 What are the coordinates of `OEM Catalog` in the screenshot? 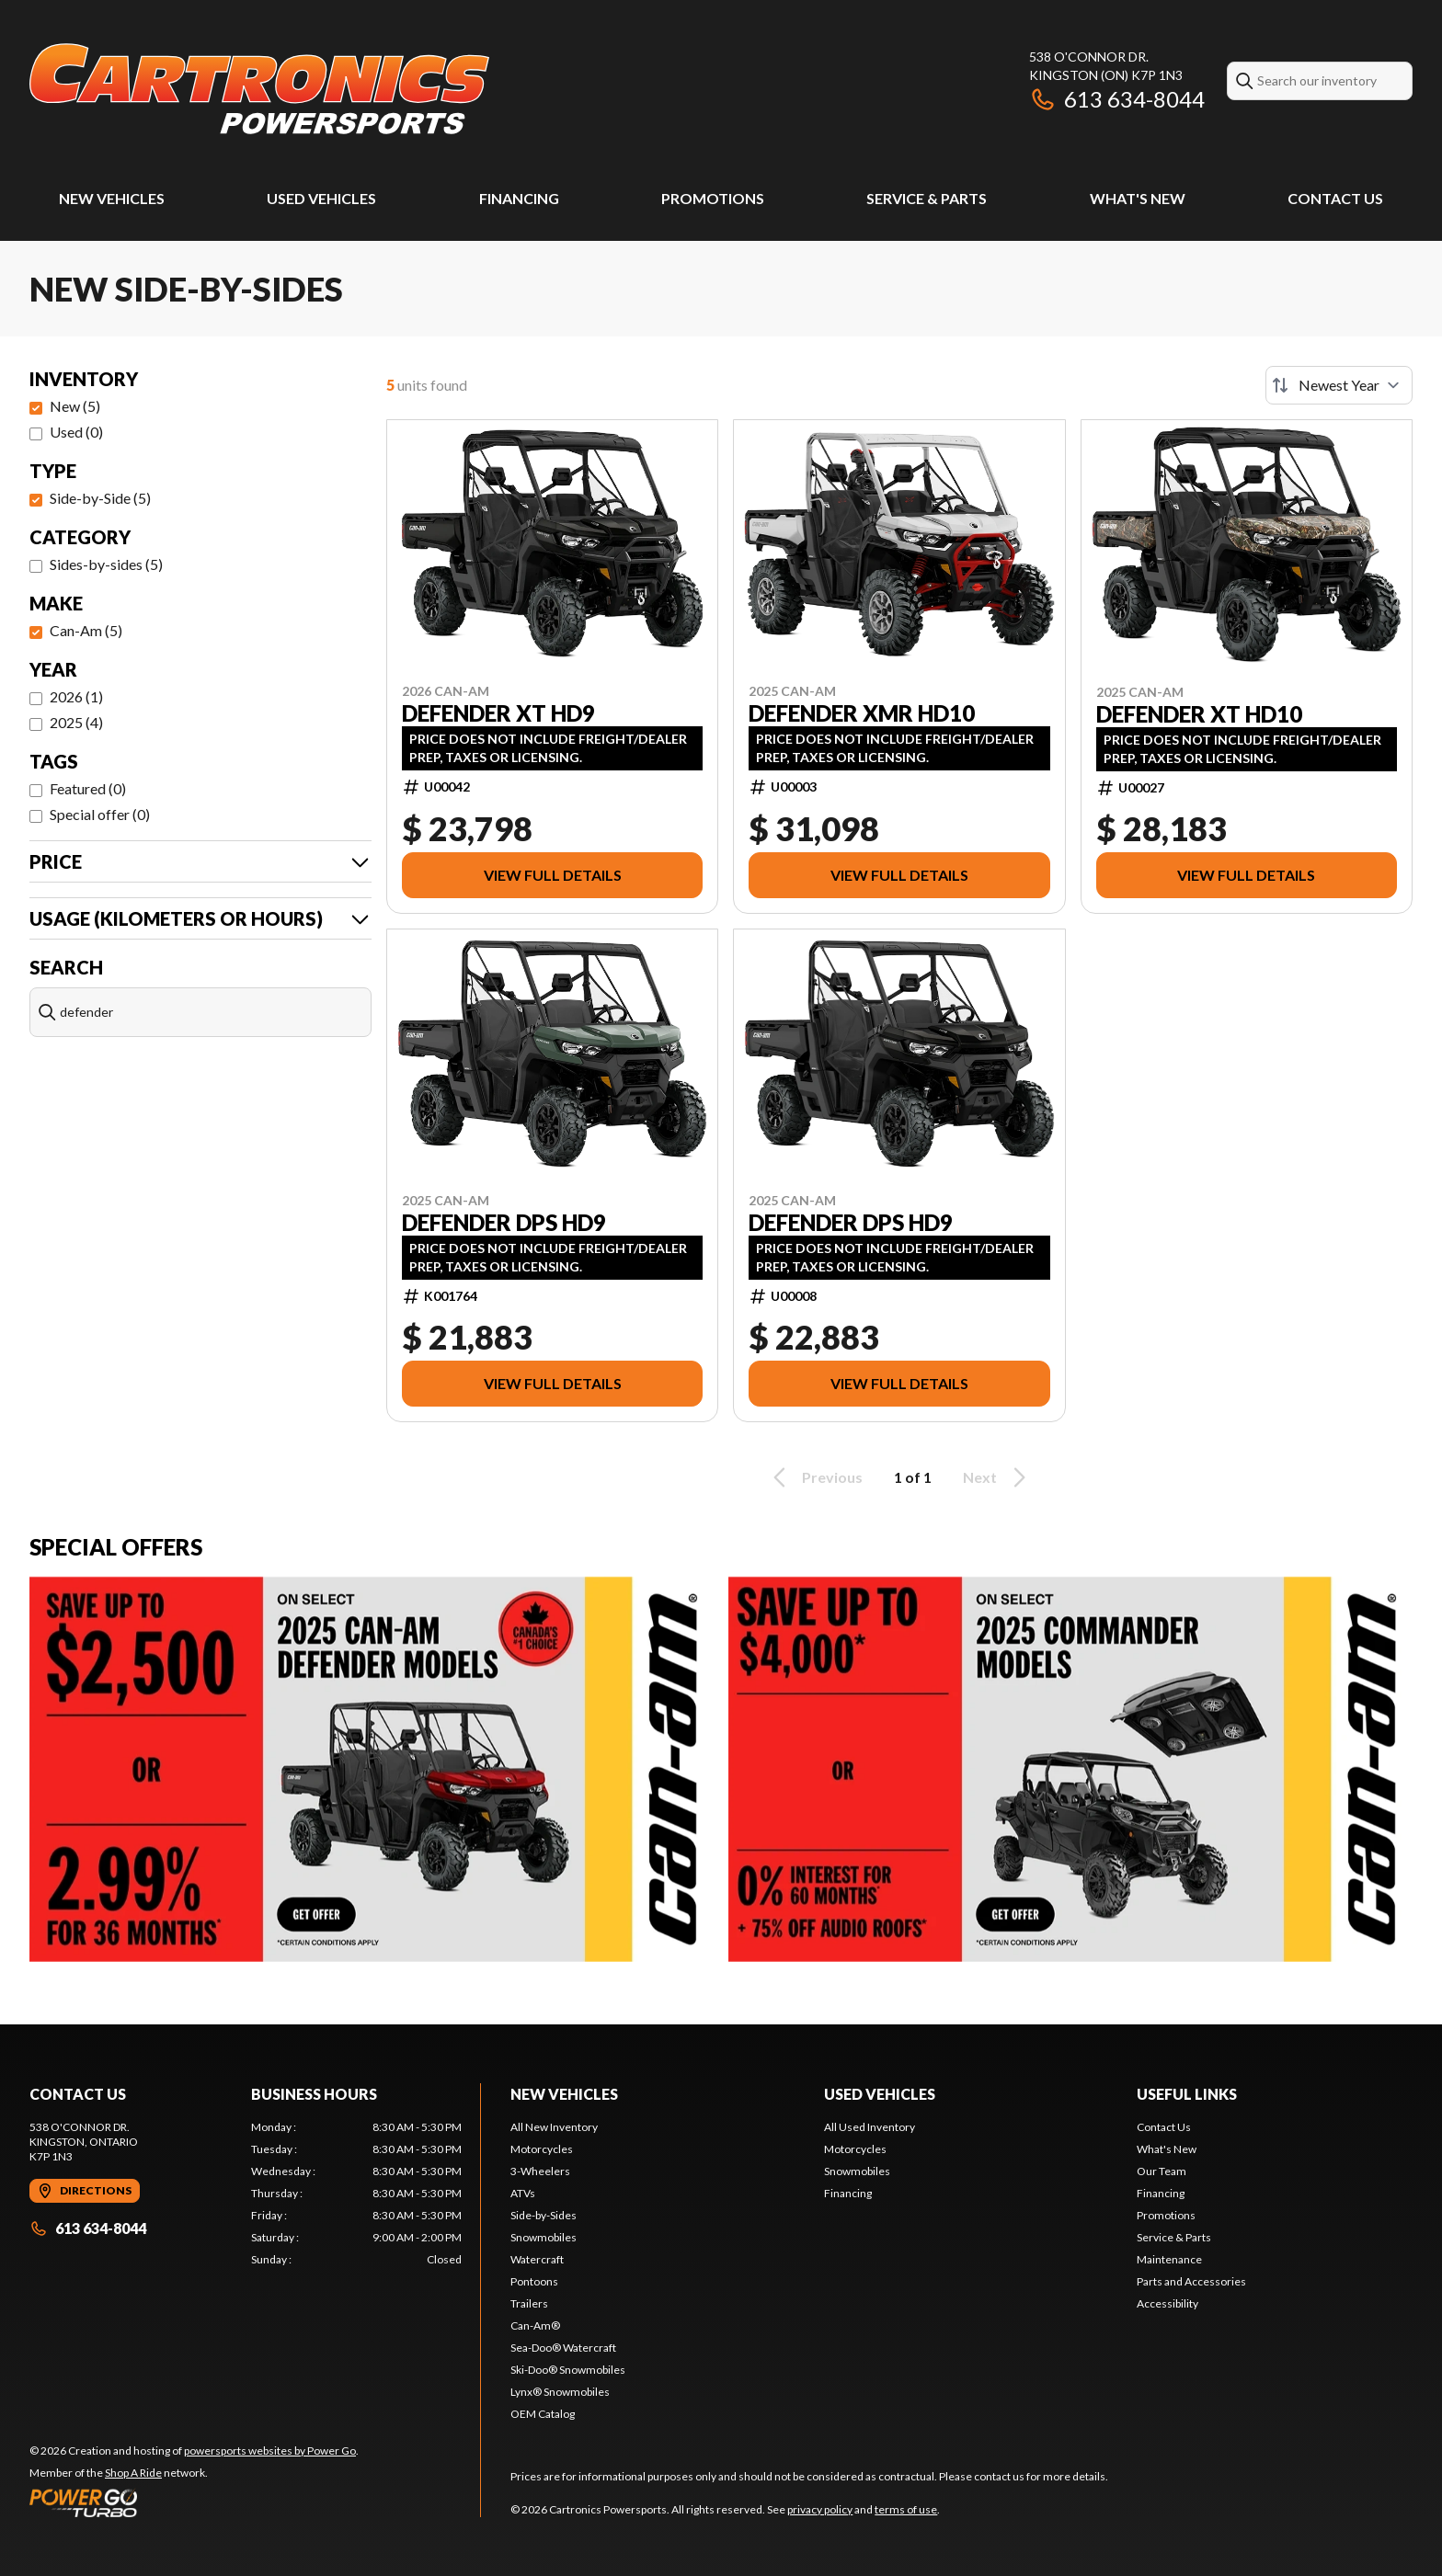 It's located at (542, 2414).